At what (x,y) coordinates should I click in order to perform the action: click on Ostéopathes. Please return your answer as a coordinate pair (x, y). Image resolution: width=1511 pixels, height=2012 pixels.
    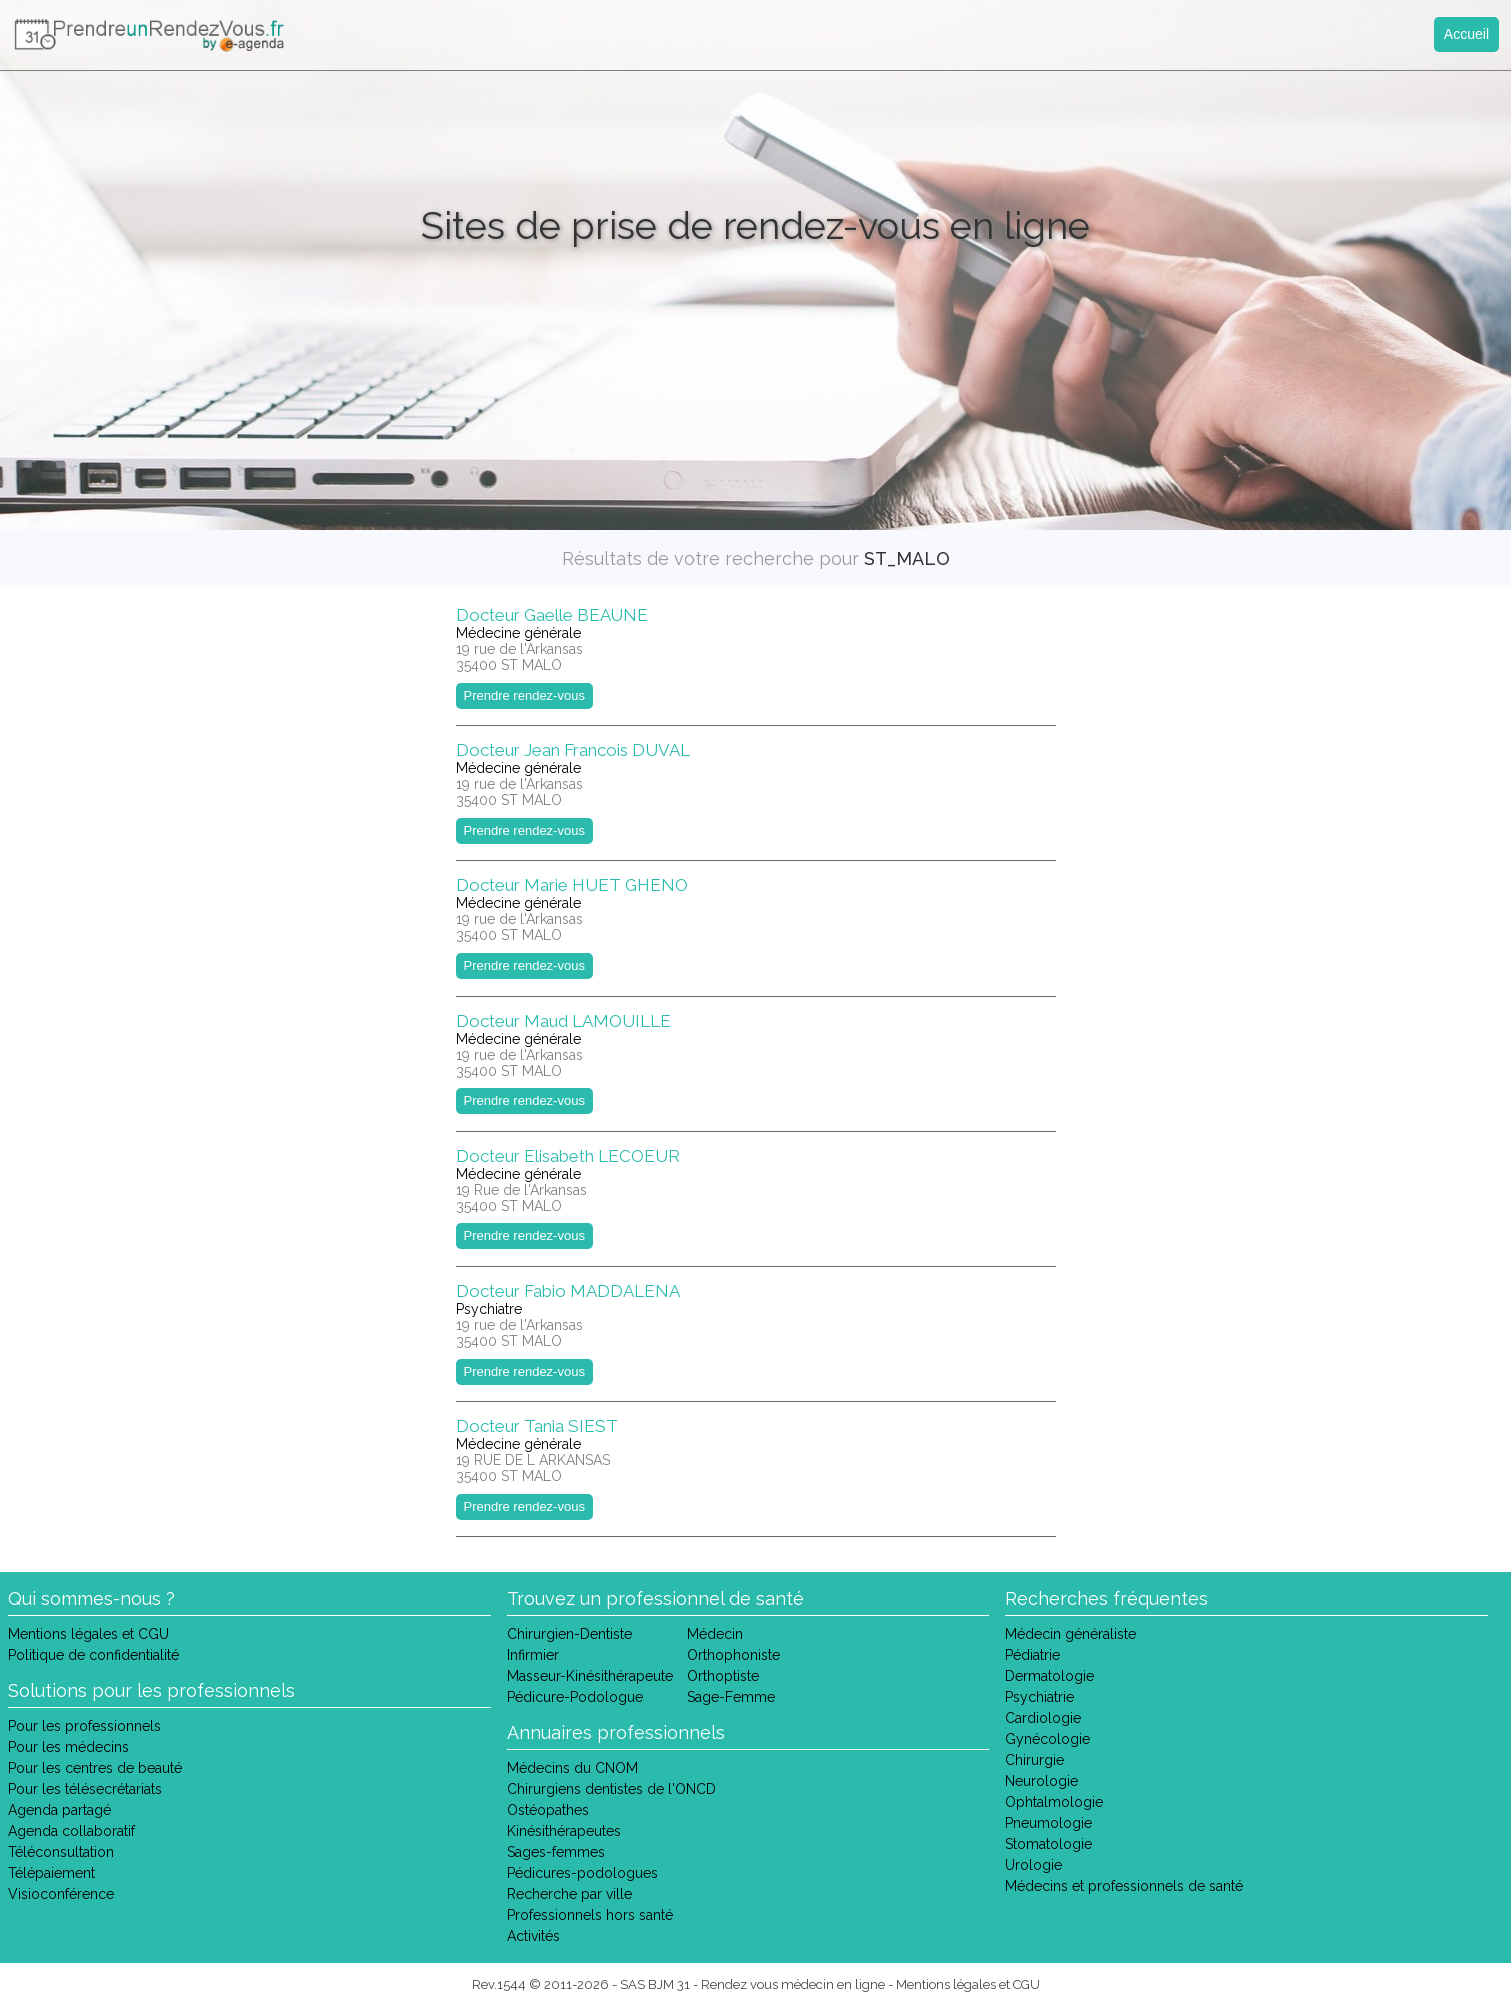
    Looking at the image, I should click on (548, 1810).